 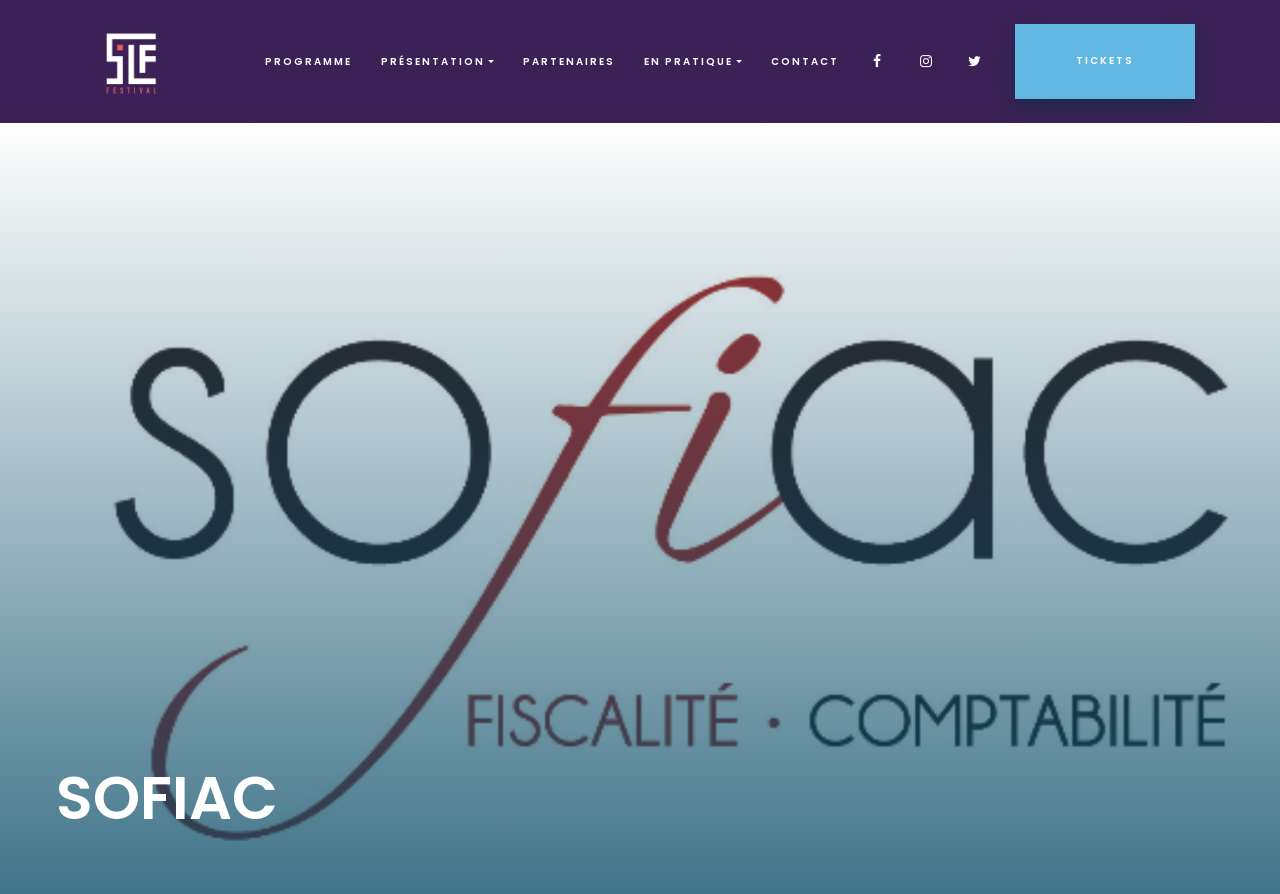 What do you see at coordinates (132, 61) in the screenshot?
I see `SLF – Saint-Louis Festival` at bounding box center [132, 61].